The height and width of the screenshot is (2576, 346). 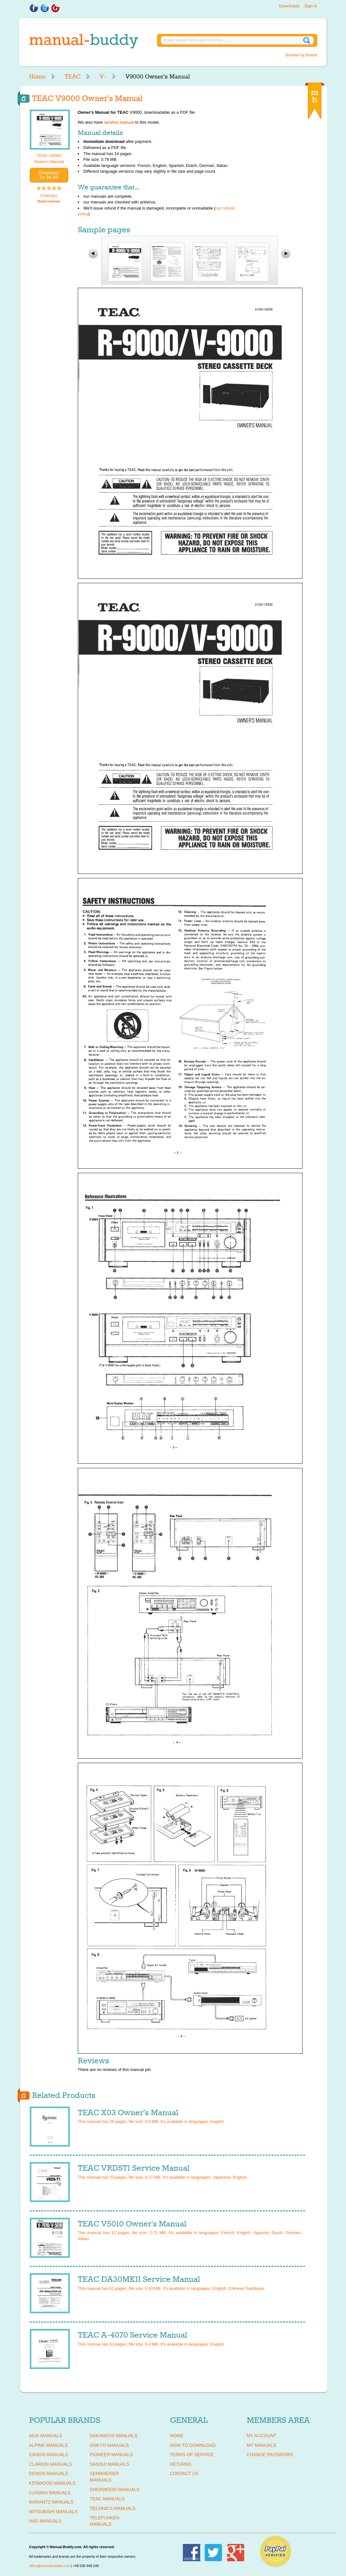 I want to click on SHERWOOD Manuals, so click(x=115, y=2489).